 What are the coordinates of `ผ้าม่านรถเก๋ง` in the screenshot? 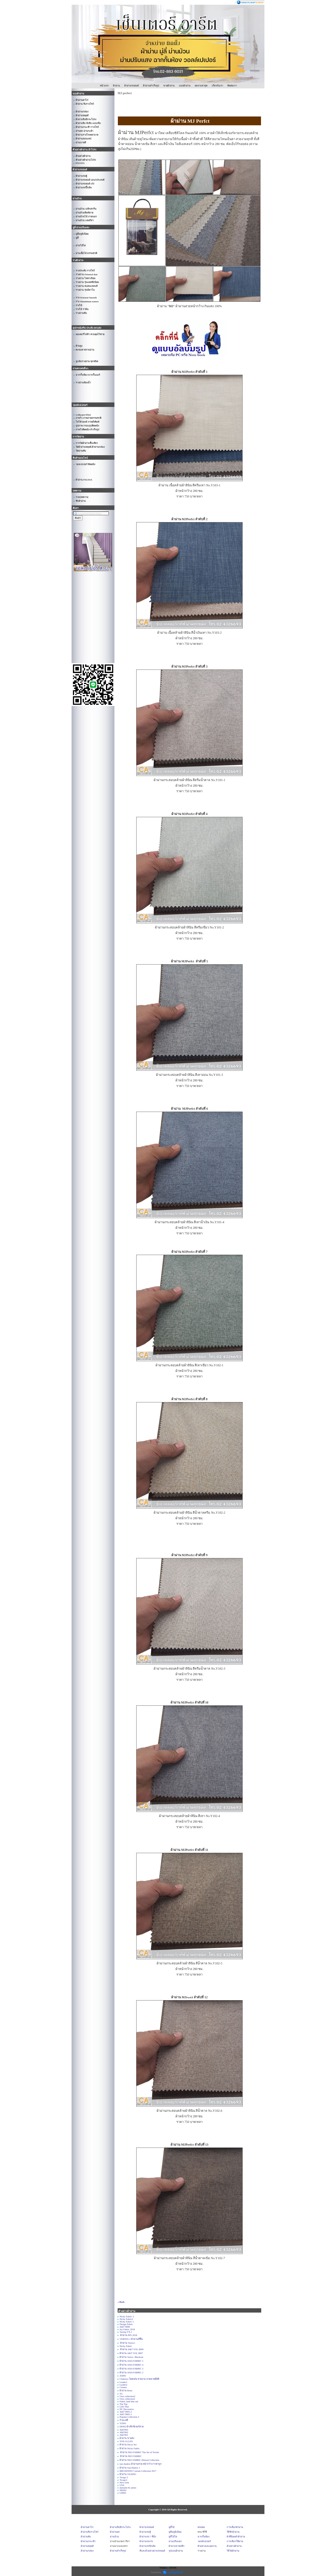 It's located at (146, 2541).